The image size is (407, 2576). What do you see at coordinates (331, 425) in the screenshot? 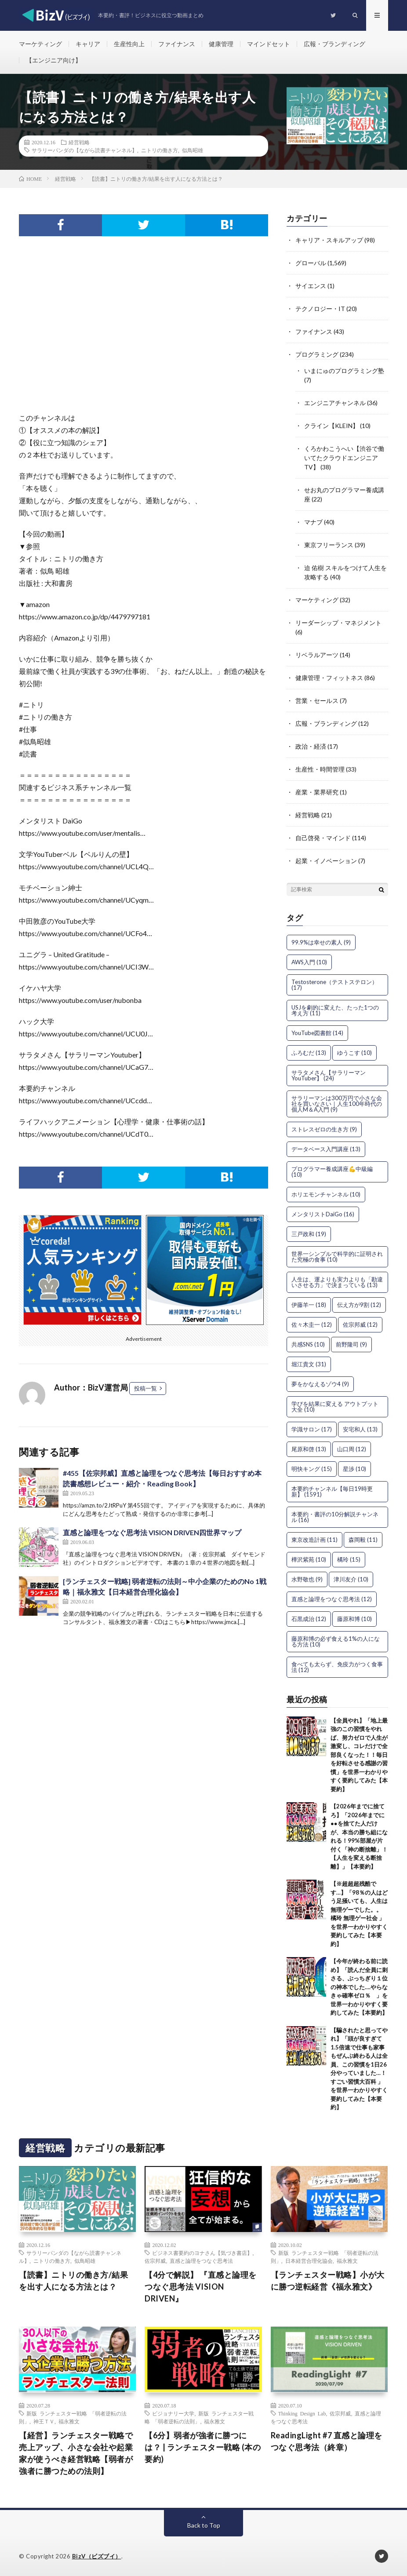
I see `クライン【KLEIN】` at bounding box center [331, 425].